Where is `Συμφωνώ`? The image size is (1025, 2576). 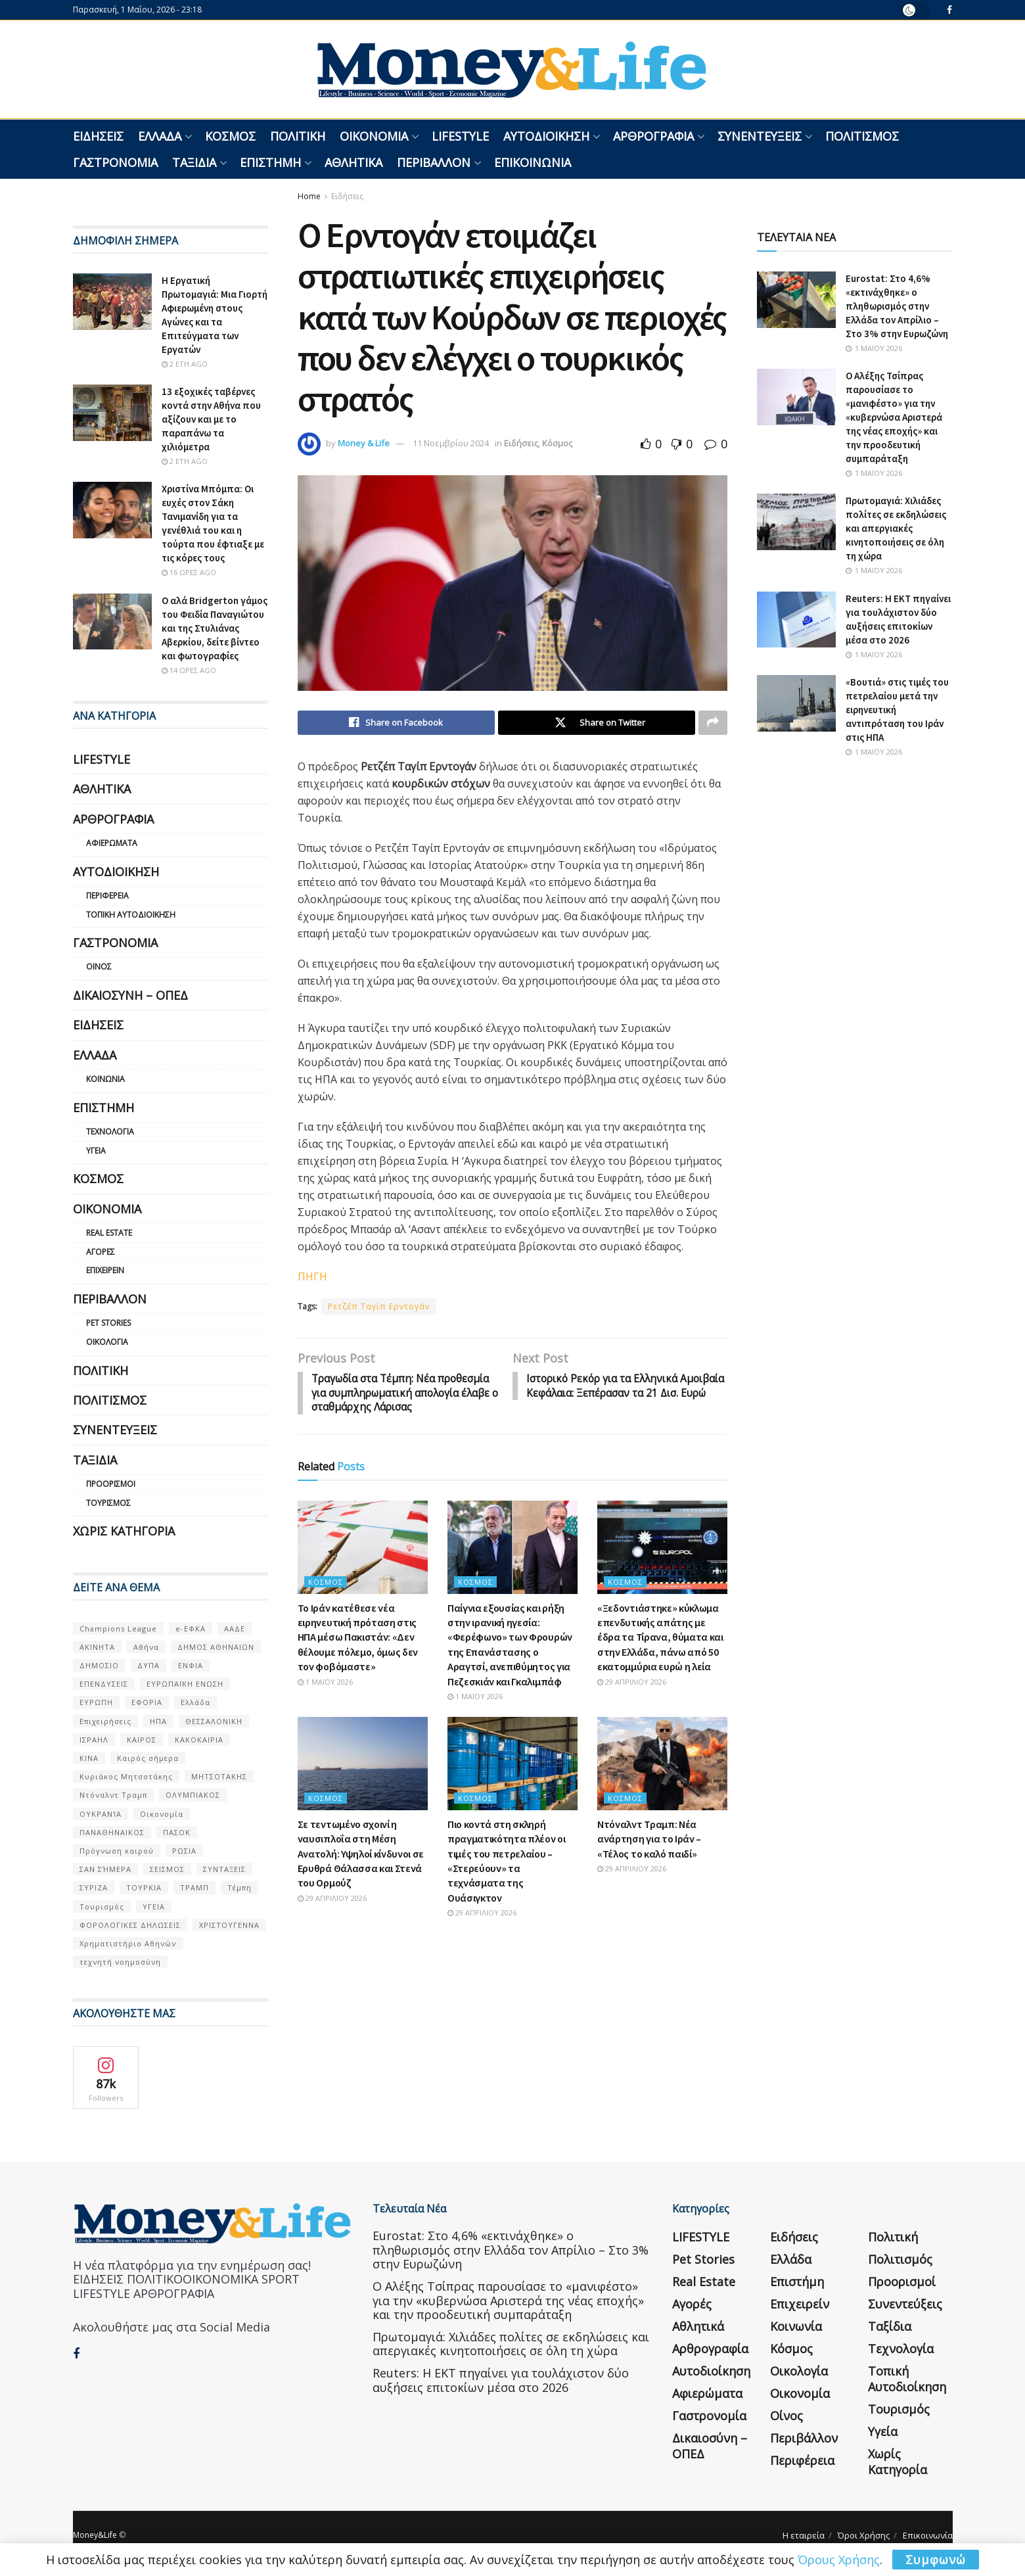 Συμφωνώ is located at coordinates (935, 2559).